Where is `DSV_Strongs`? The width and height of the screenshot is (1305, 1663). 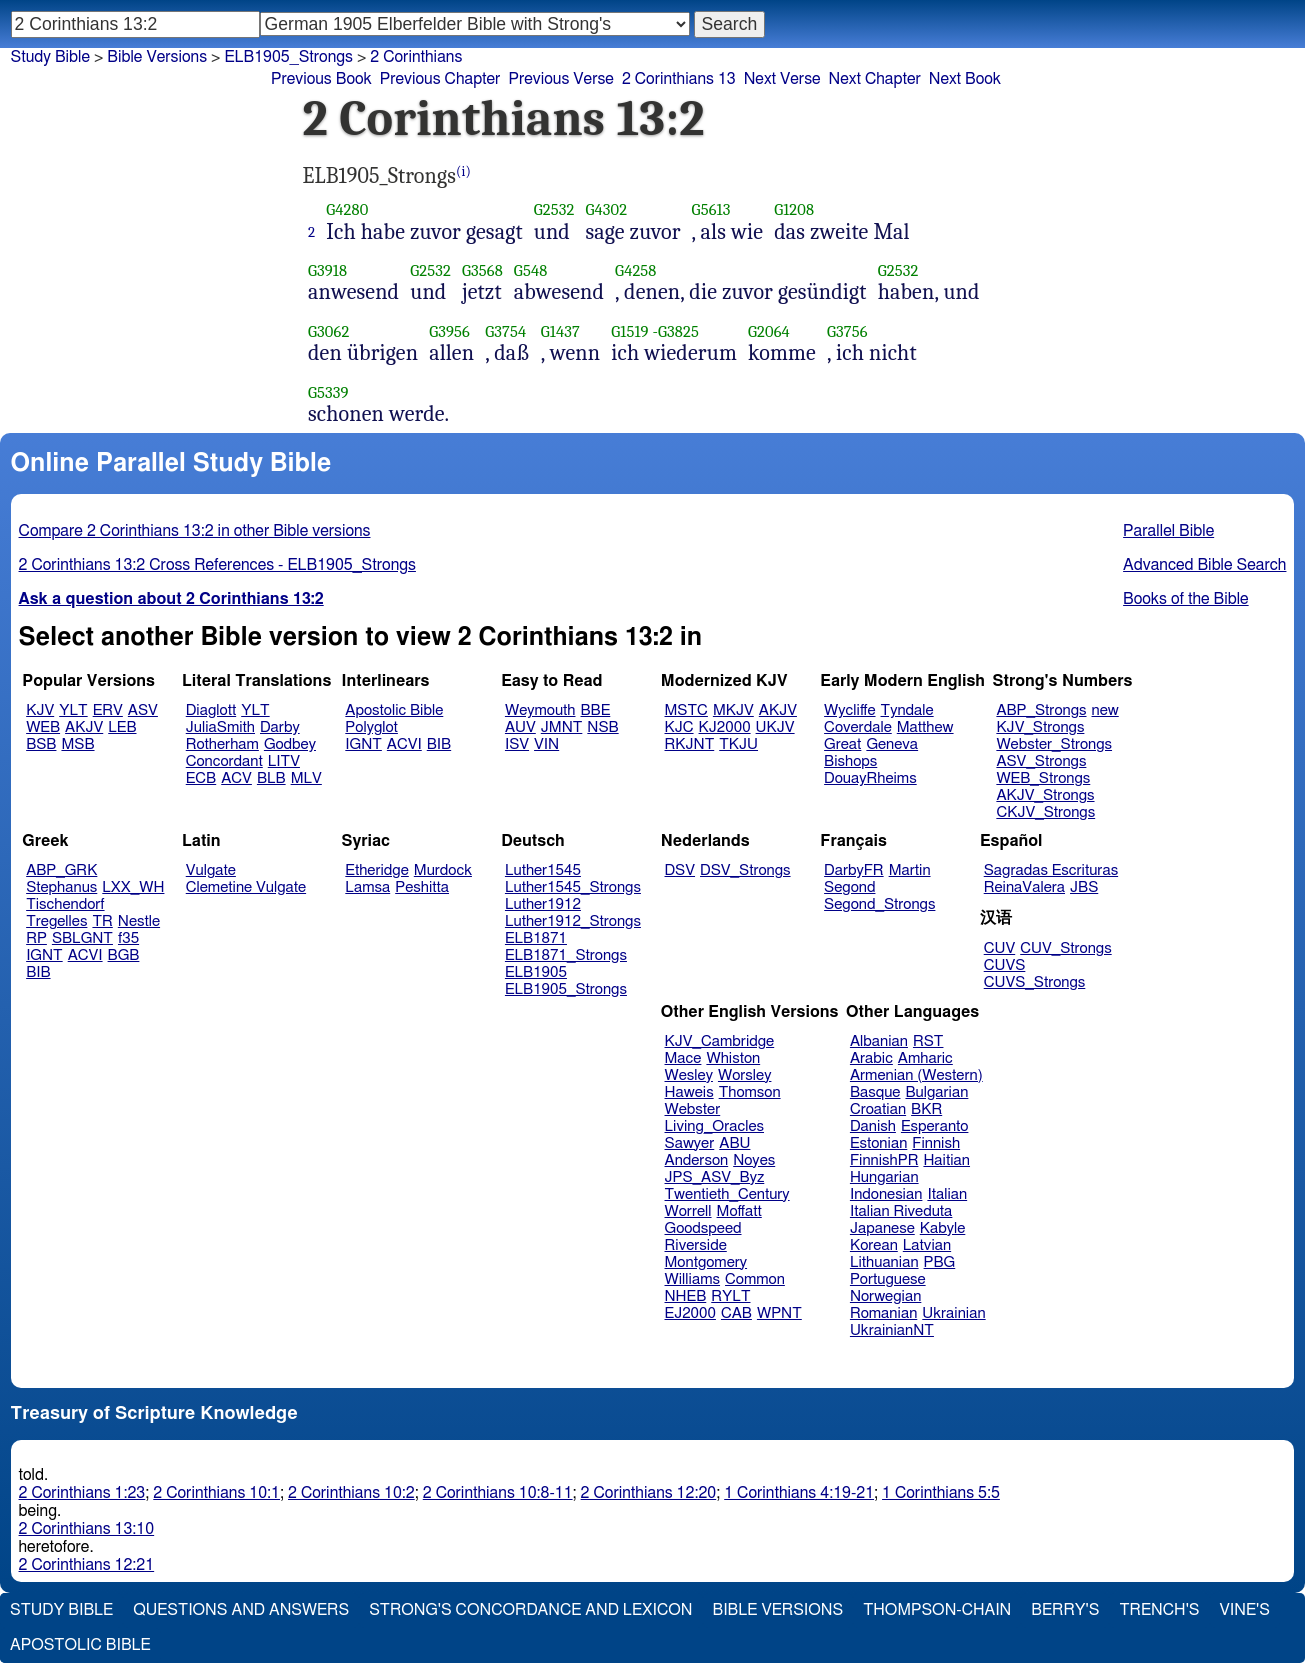 DSV_Strongs is located at coordinates (745, 870).